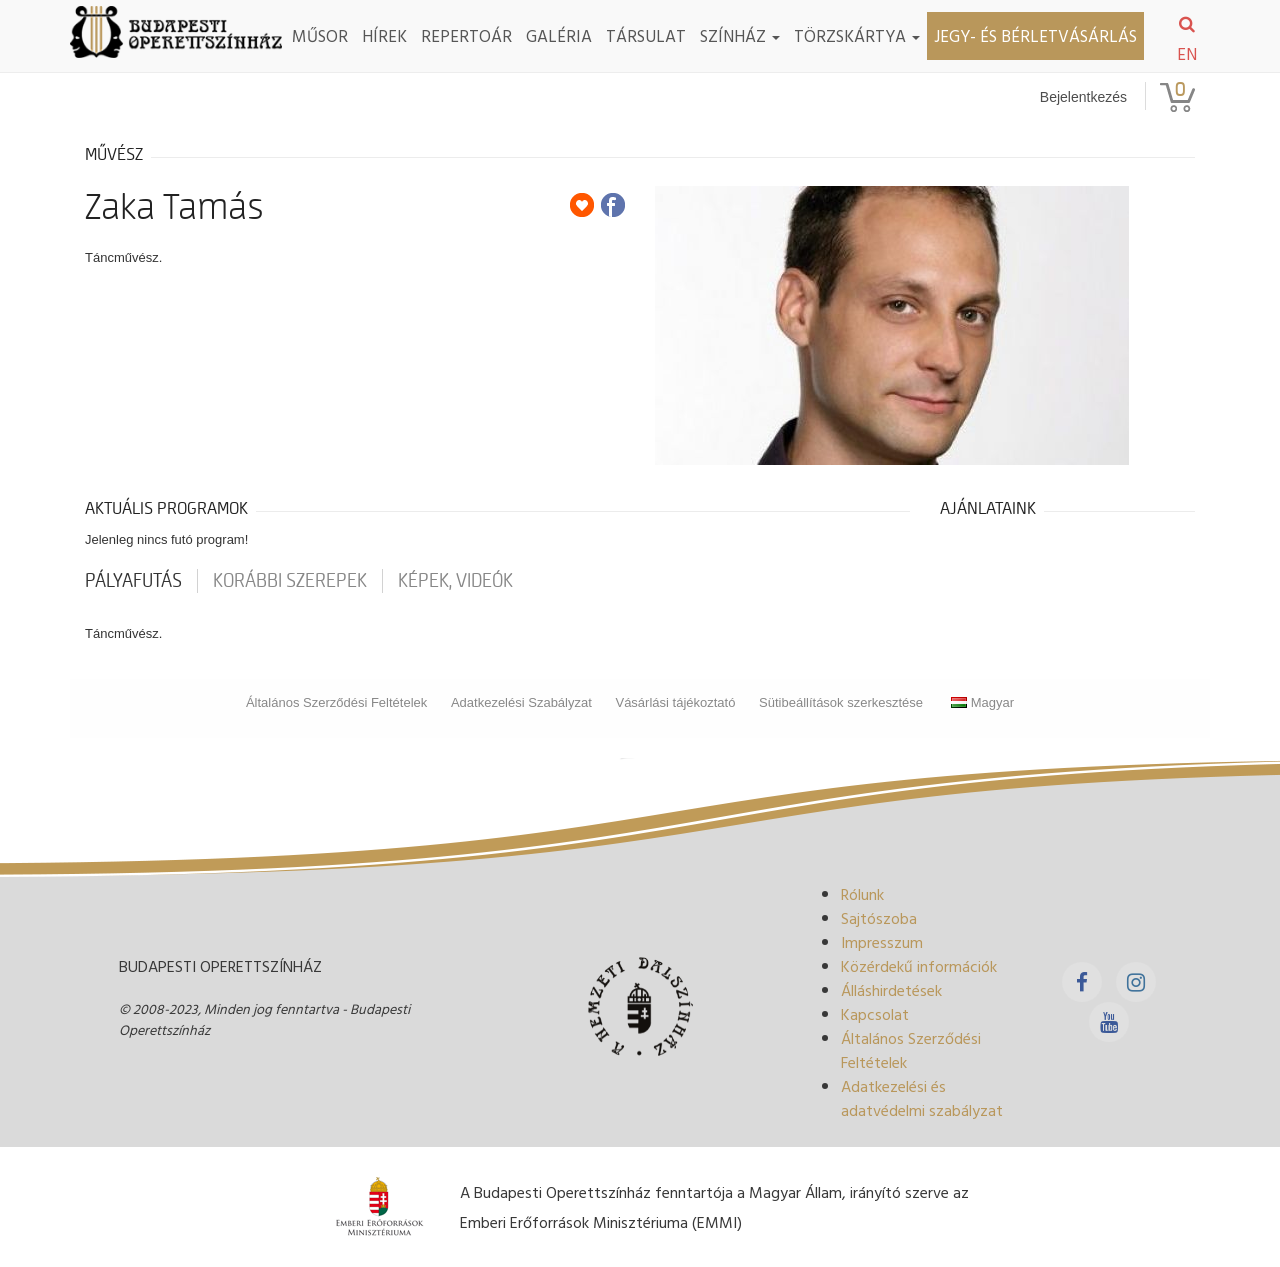  What do you see at coordinates (919, 966) in the screenshot?
I see `Közérdekű információk` at bounding box center [919, 966].